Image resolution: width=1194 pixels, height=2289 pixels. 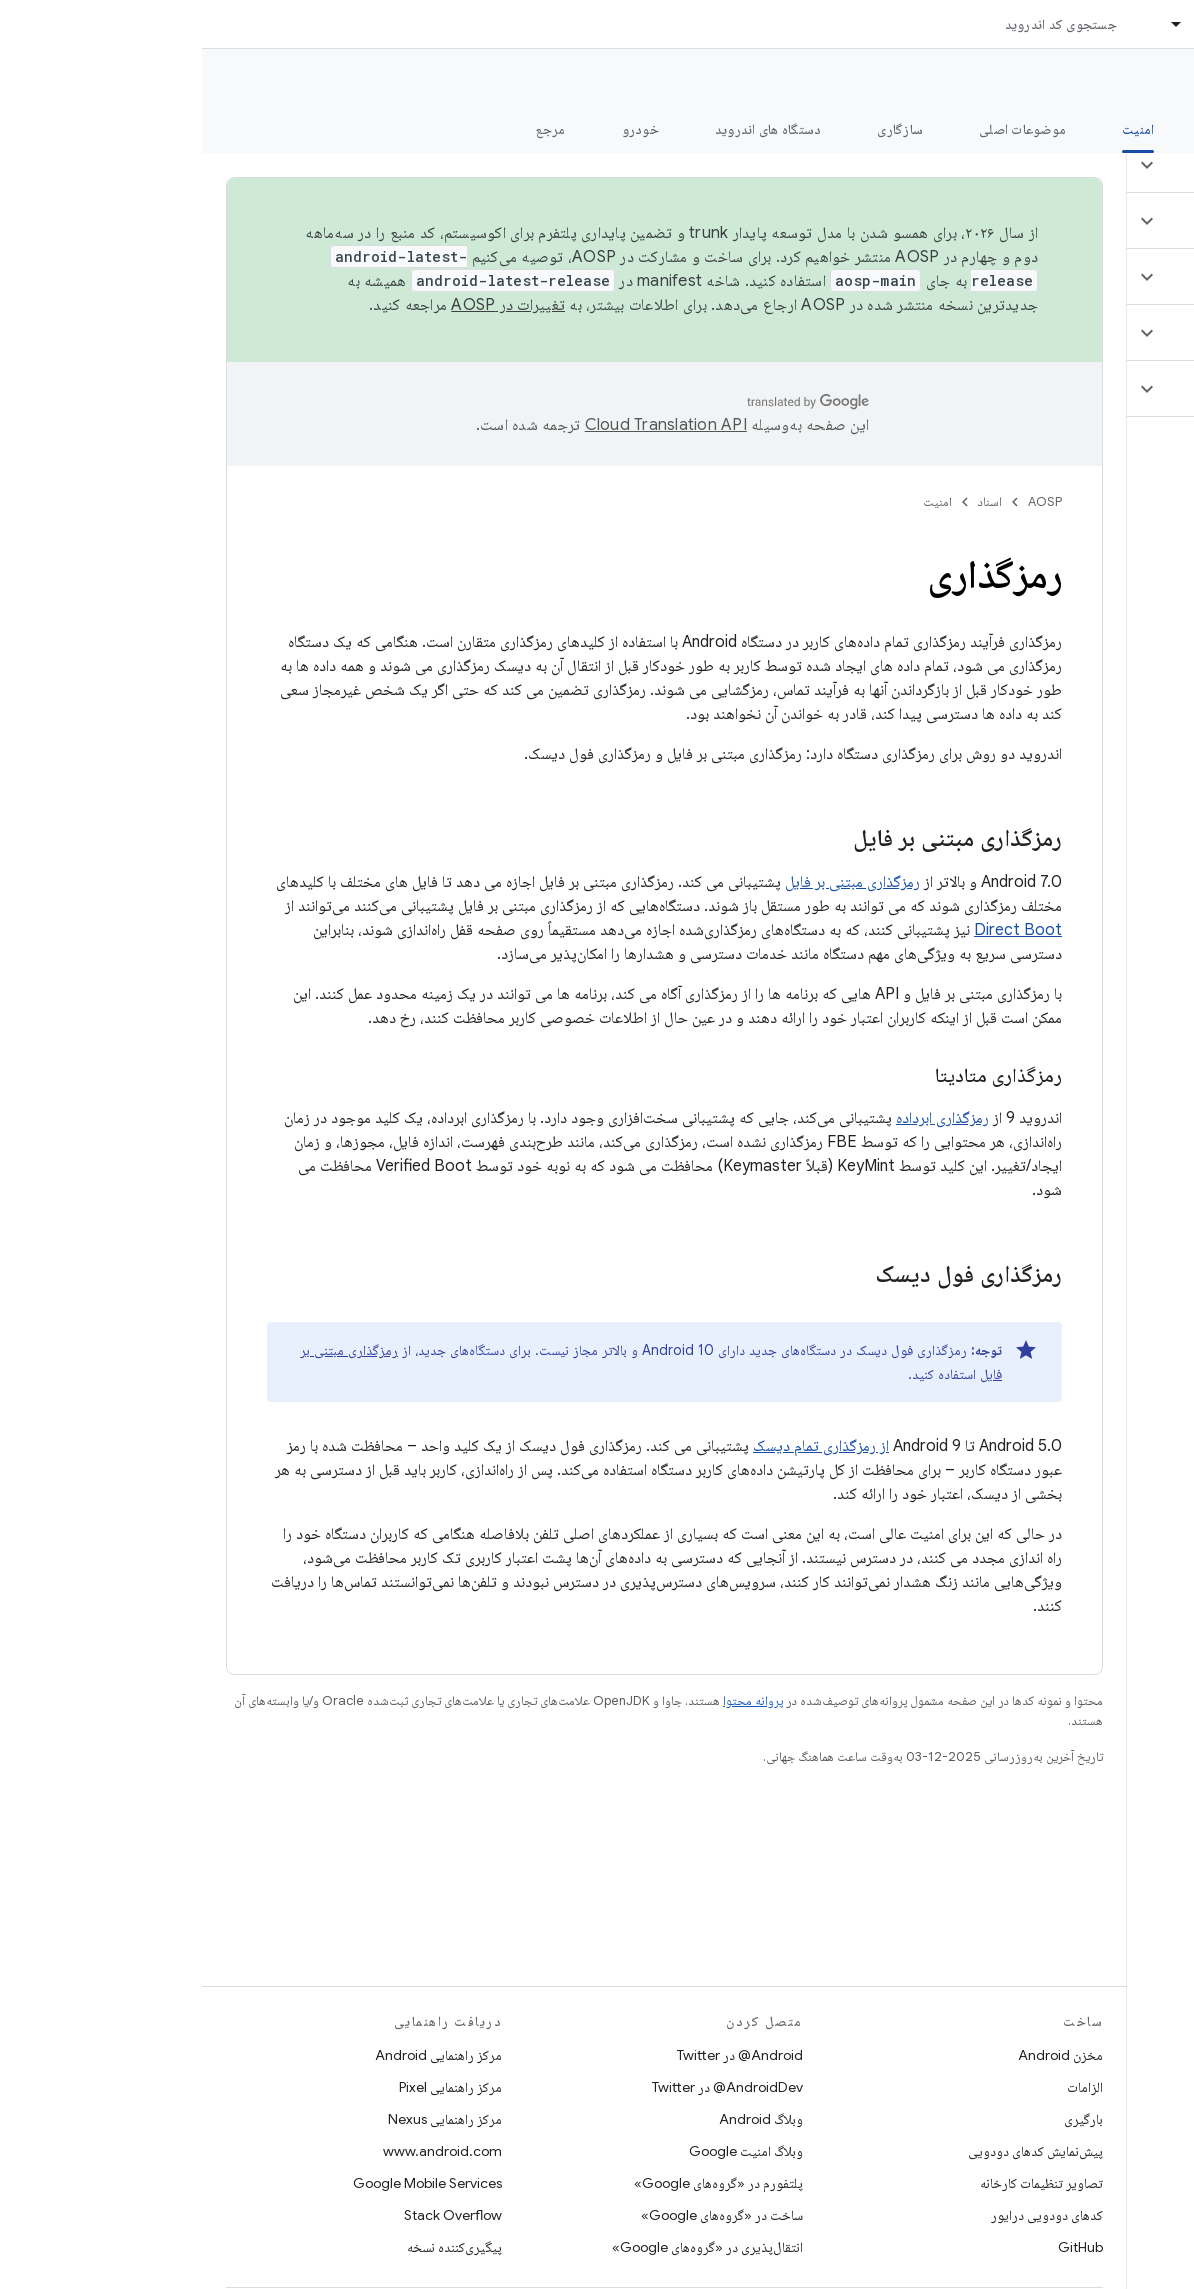 What do you see at coordinates (833, 2151) in the screenshot?
I see `پیش‌نمایش کدهای دودویی` at bounding box center [833, 2151].